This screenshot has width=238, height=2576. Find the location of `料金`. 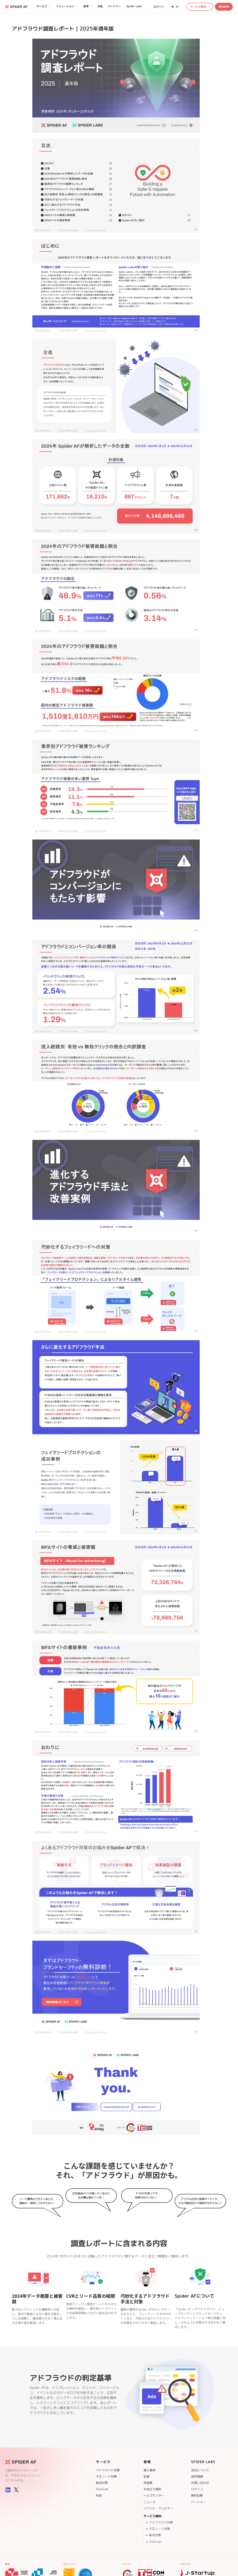

料金 is located at coordinates (99, 2495).